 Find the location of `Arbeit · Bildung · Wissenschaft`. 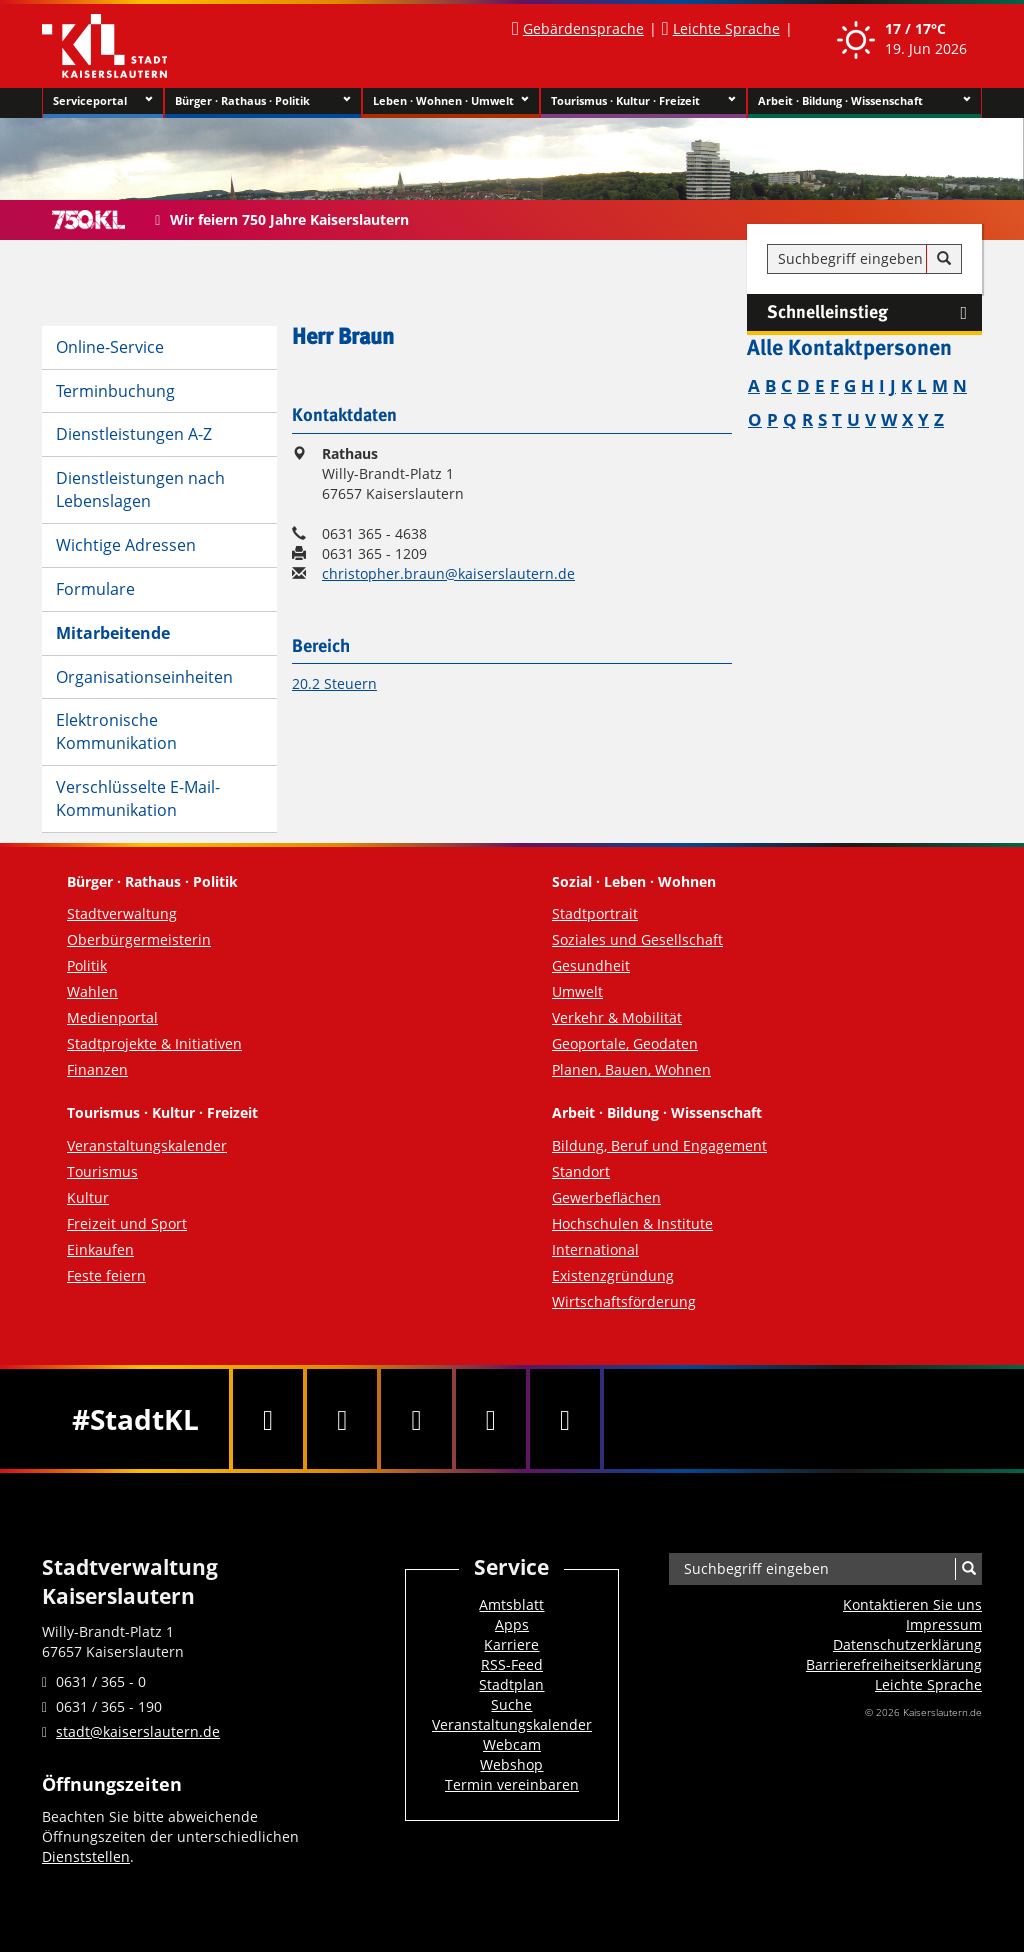

Arbeit · Bildung · Wissenschaft is located at coordinates (864, 101).